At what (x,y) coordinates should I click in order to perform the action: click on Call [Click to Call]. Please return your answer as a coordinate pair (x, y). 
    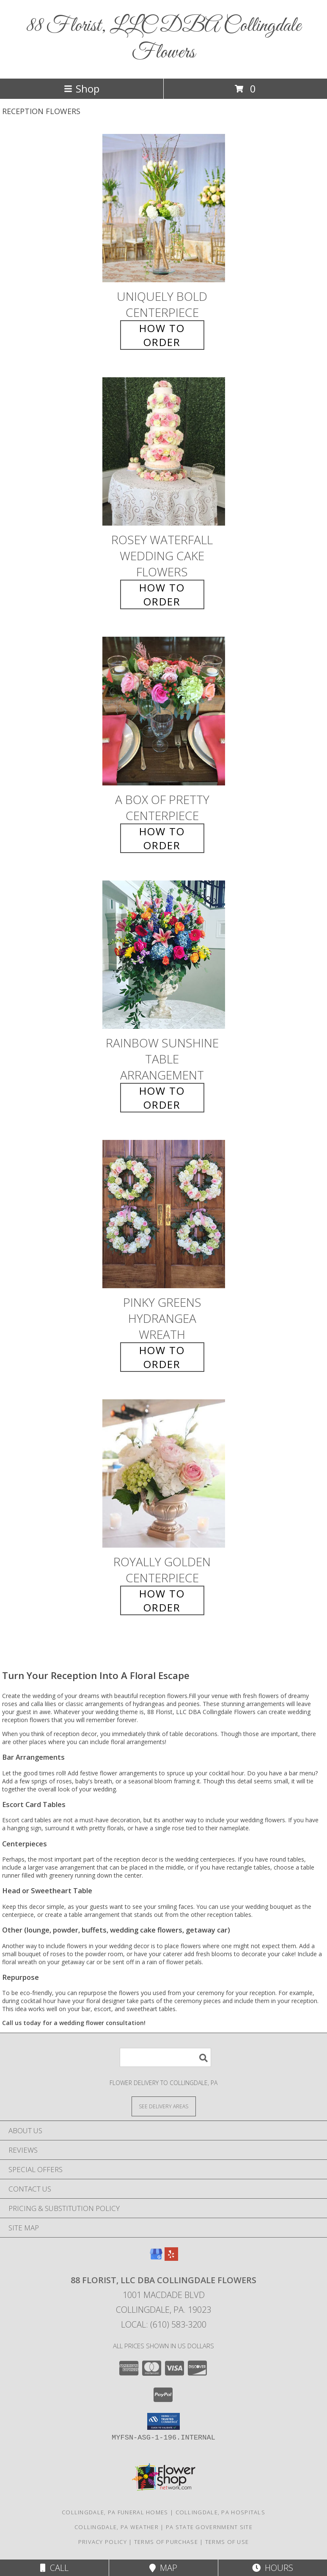
    Looking at the image, I should click on (54, 2567).